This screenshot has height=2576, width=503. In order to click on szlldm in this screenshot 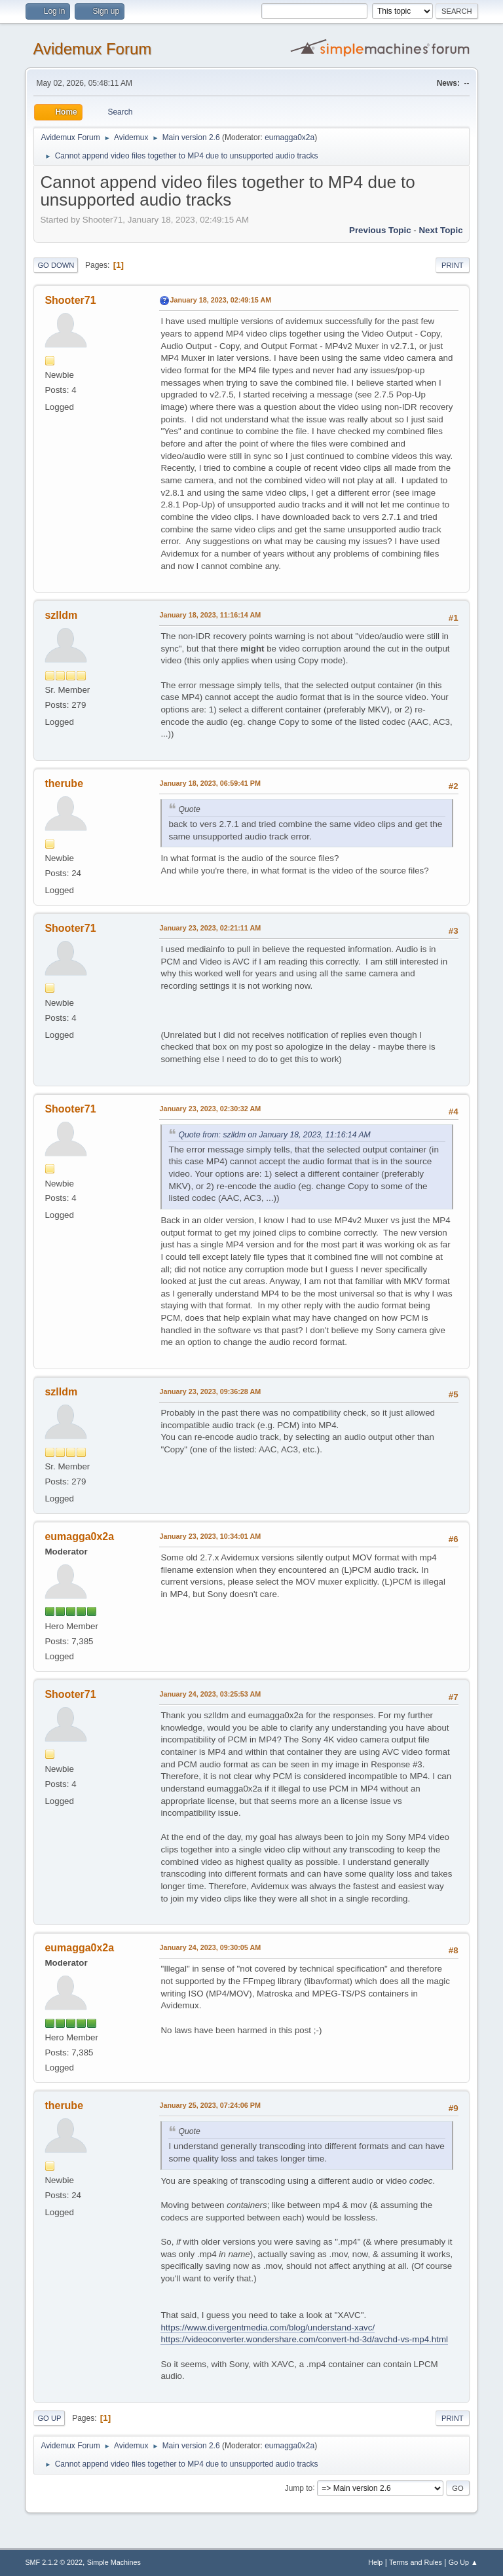, I will do `click(61, 615)`.